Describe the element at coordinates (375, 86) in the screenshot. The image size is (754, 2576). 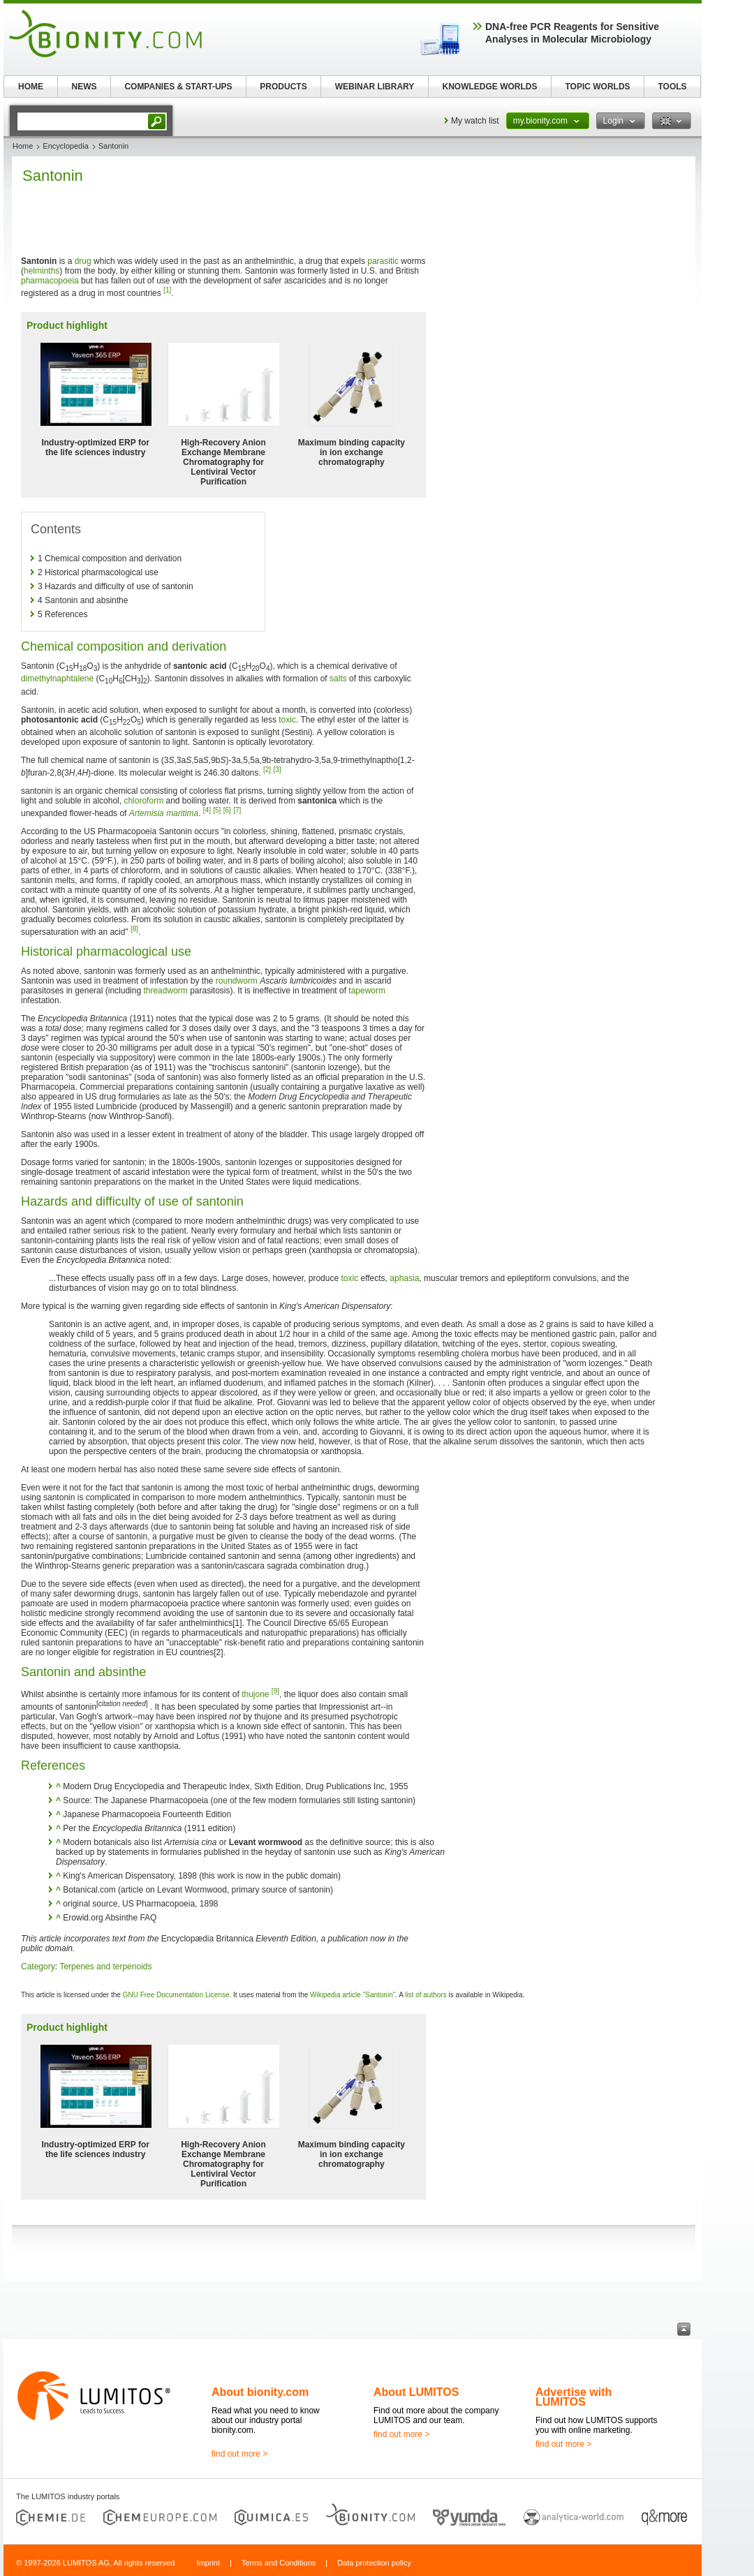
I see `WEBINAR LIBRARY` at that location.